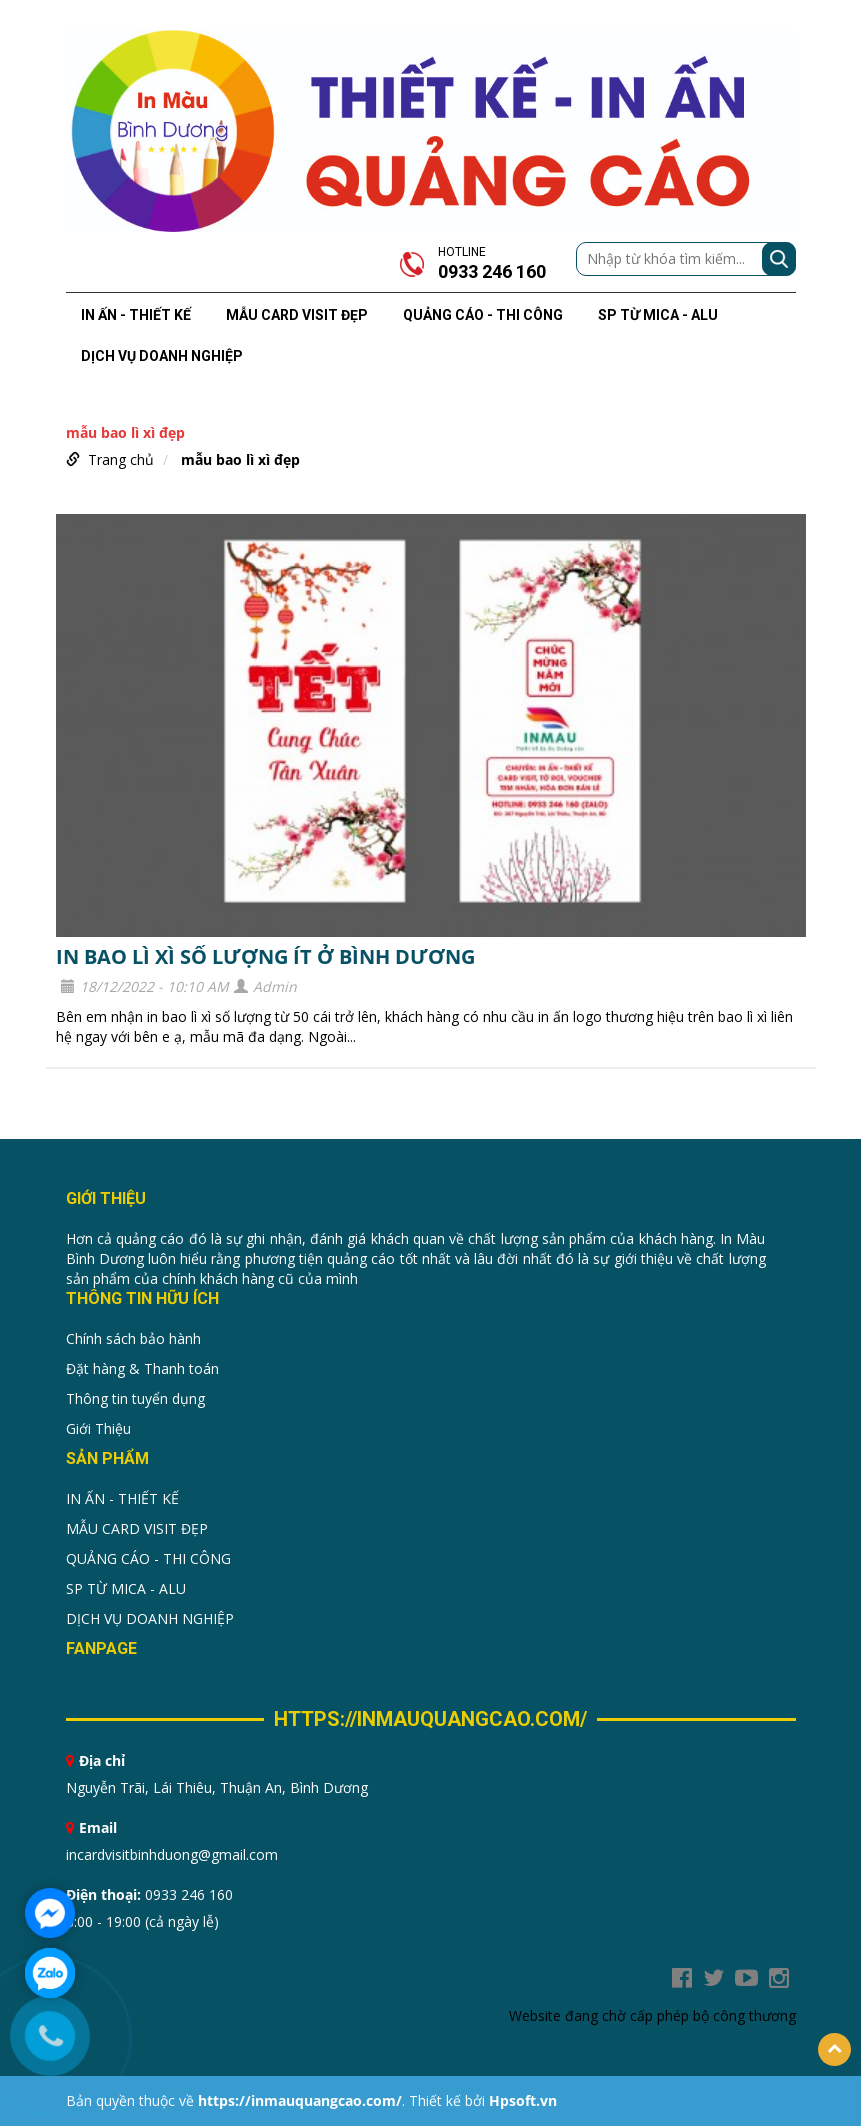 Image resolution: width=861 pixels, height=2126 pixels. Describe the element at coordinates (265, 957) in the screenshot. I see `IN BAO LÌ XÌ SỐ LƯỢNG ÍT Ở BÌNH DƯƠNG` at that location.